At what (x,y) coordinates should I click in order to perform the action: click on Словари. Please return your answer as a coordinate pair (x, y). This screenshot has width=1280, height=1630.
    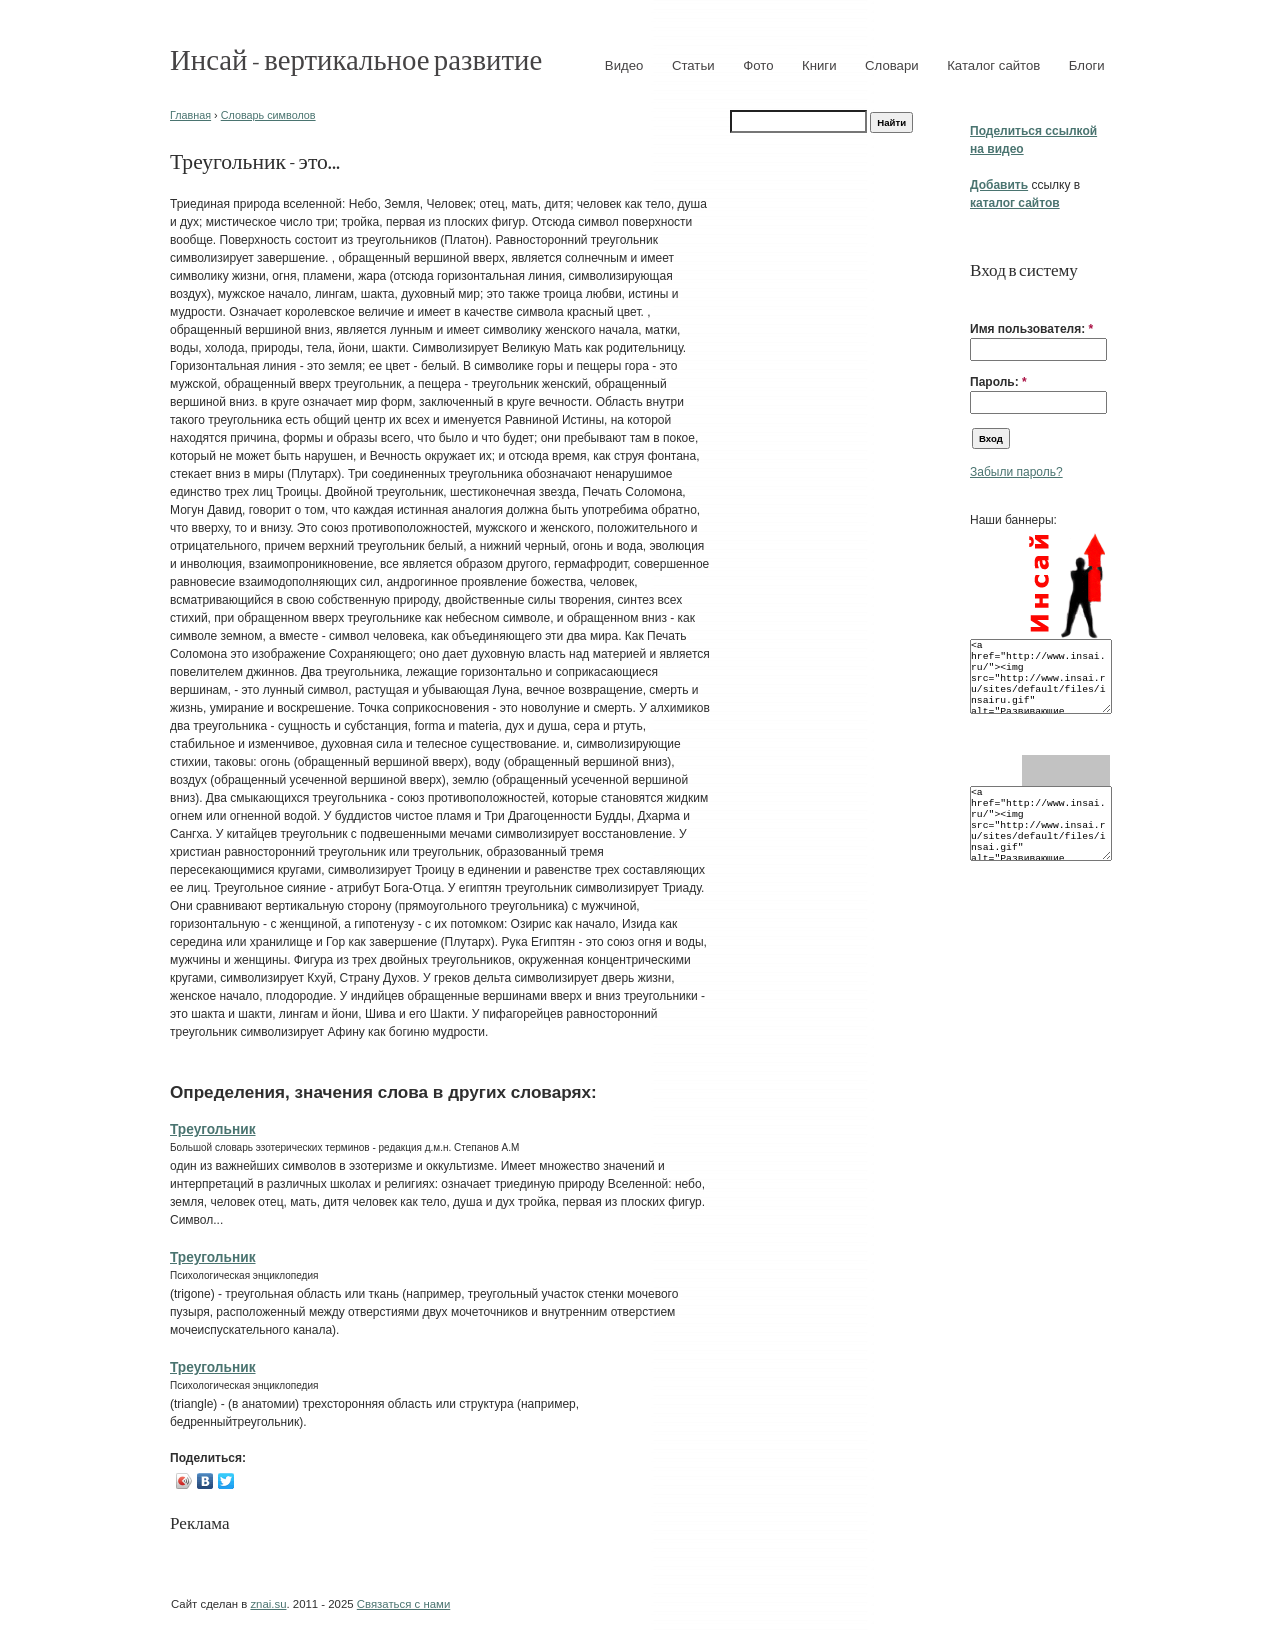
    Looking at the image, I should click on (892, 65).